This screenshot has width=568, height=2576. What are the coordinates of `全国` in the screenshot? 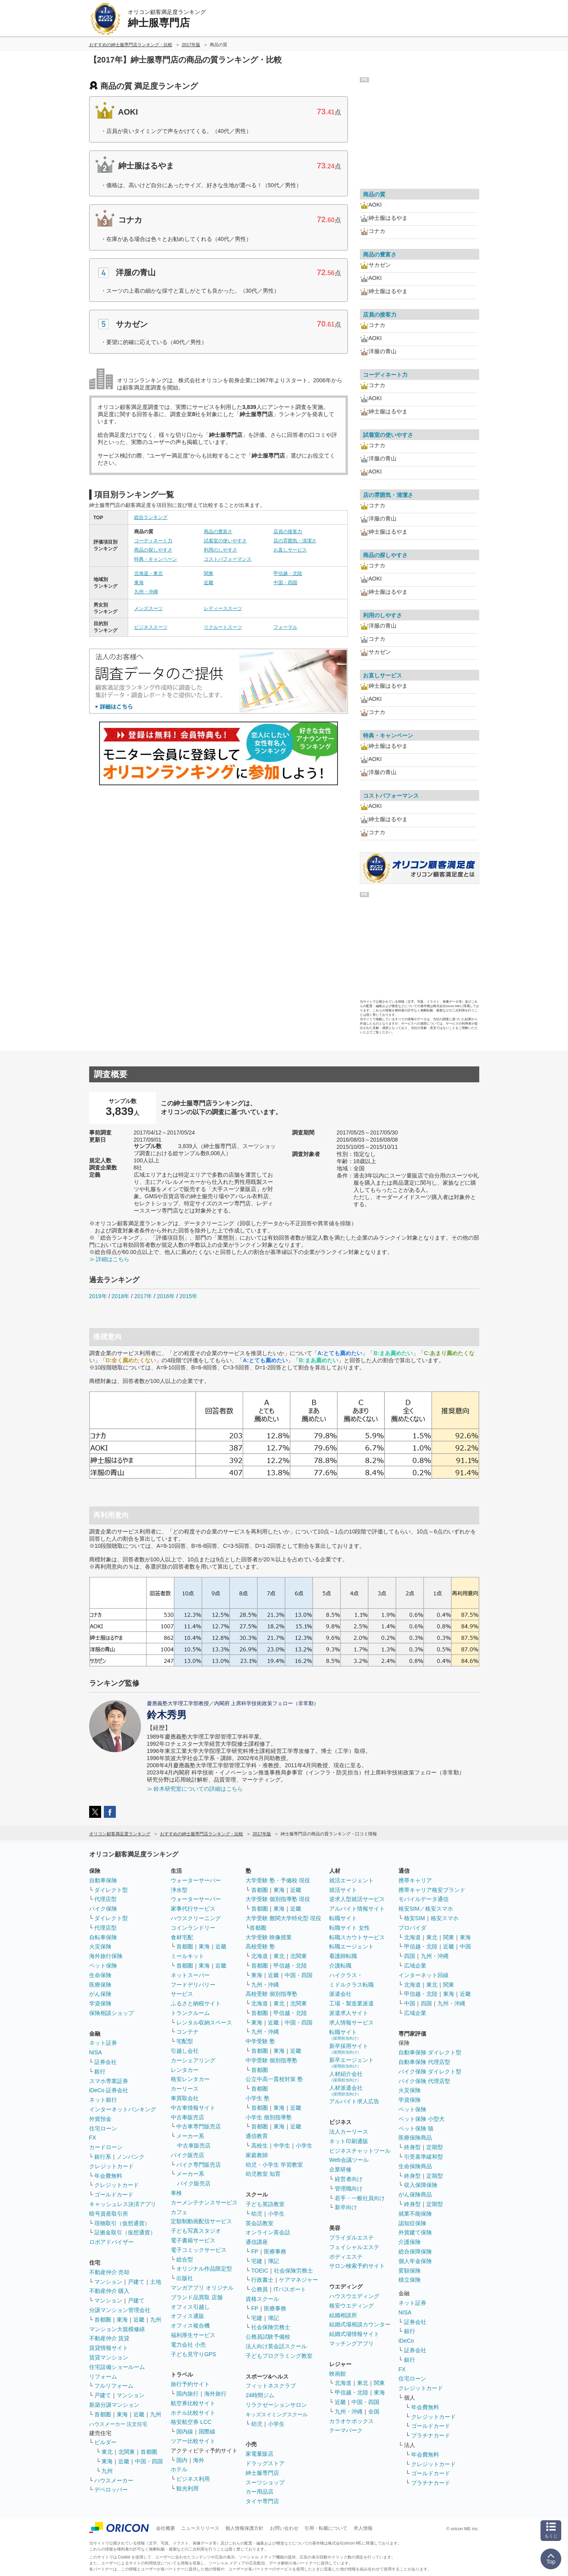 It's located at (373, 2411).